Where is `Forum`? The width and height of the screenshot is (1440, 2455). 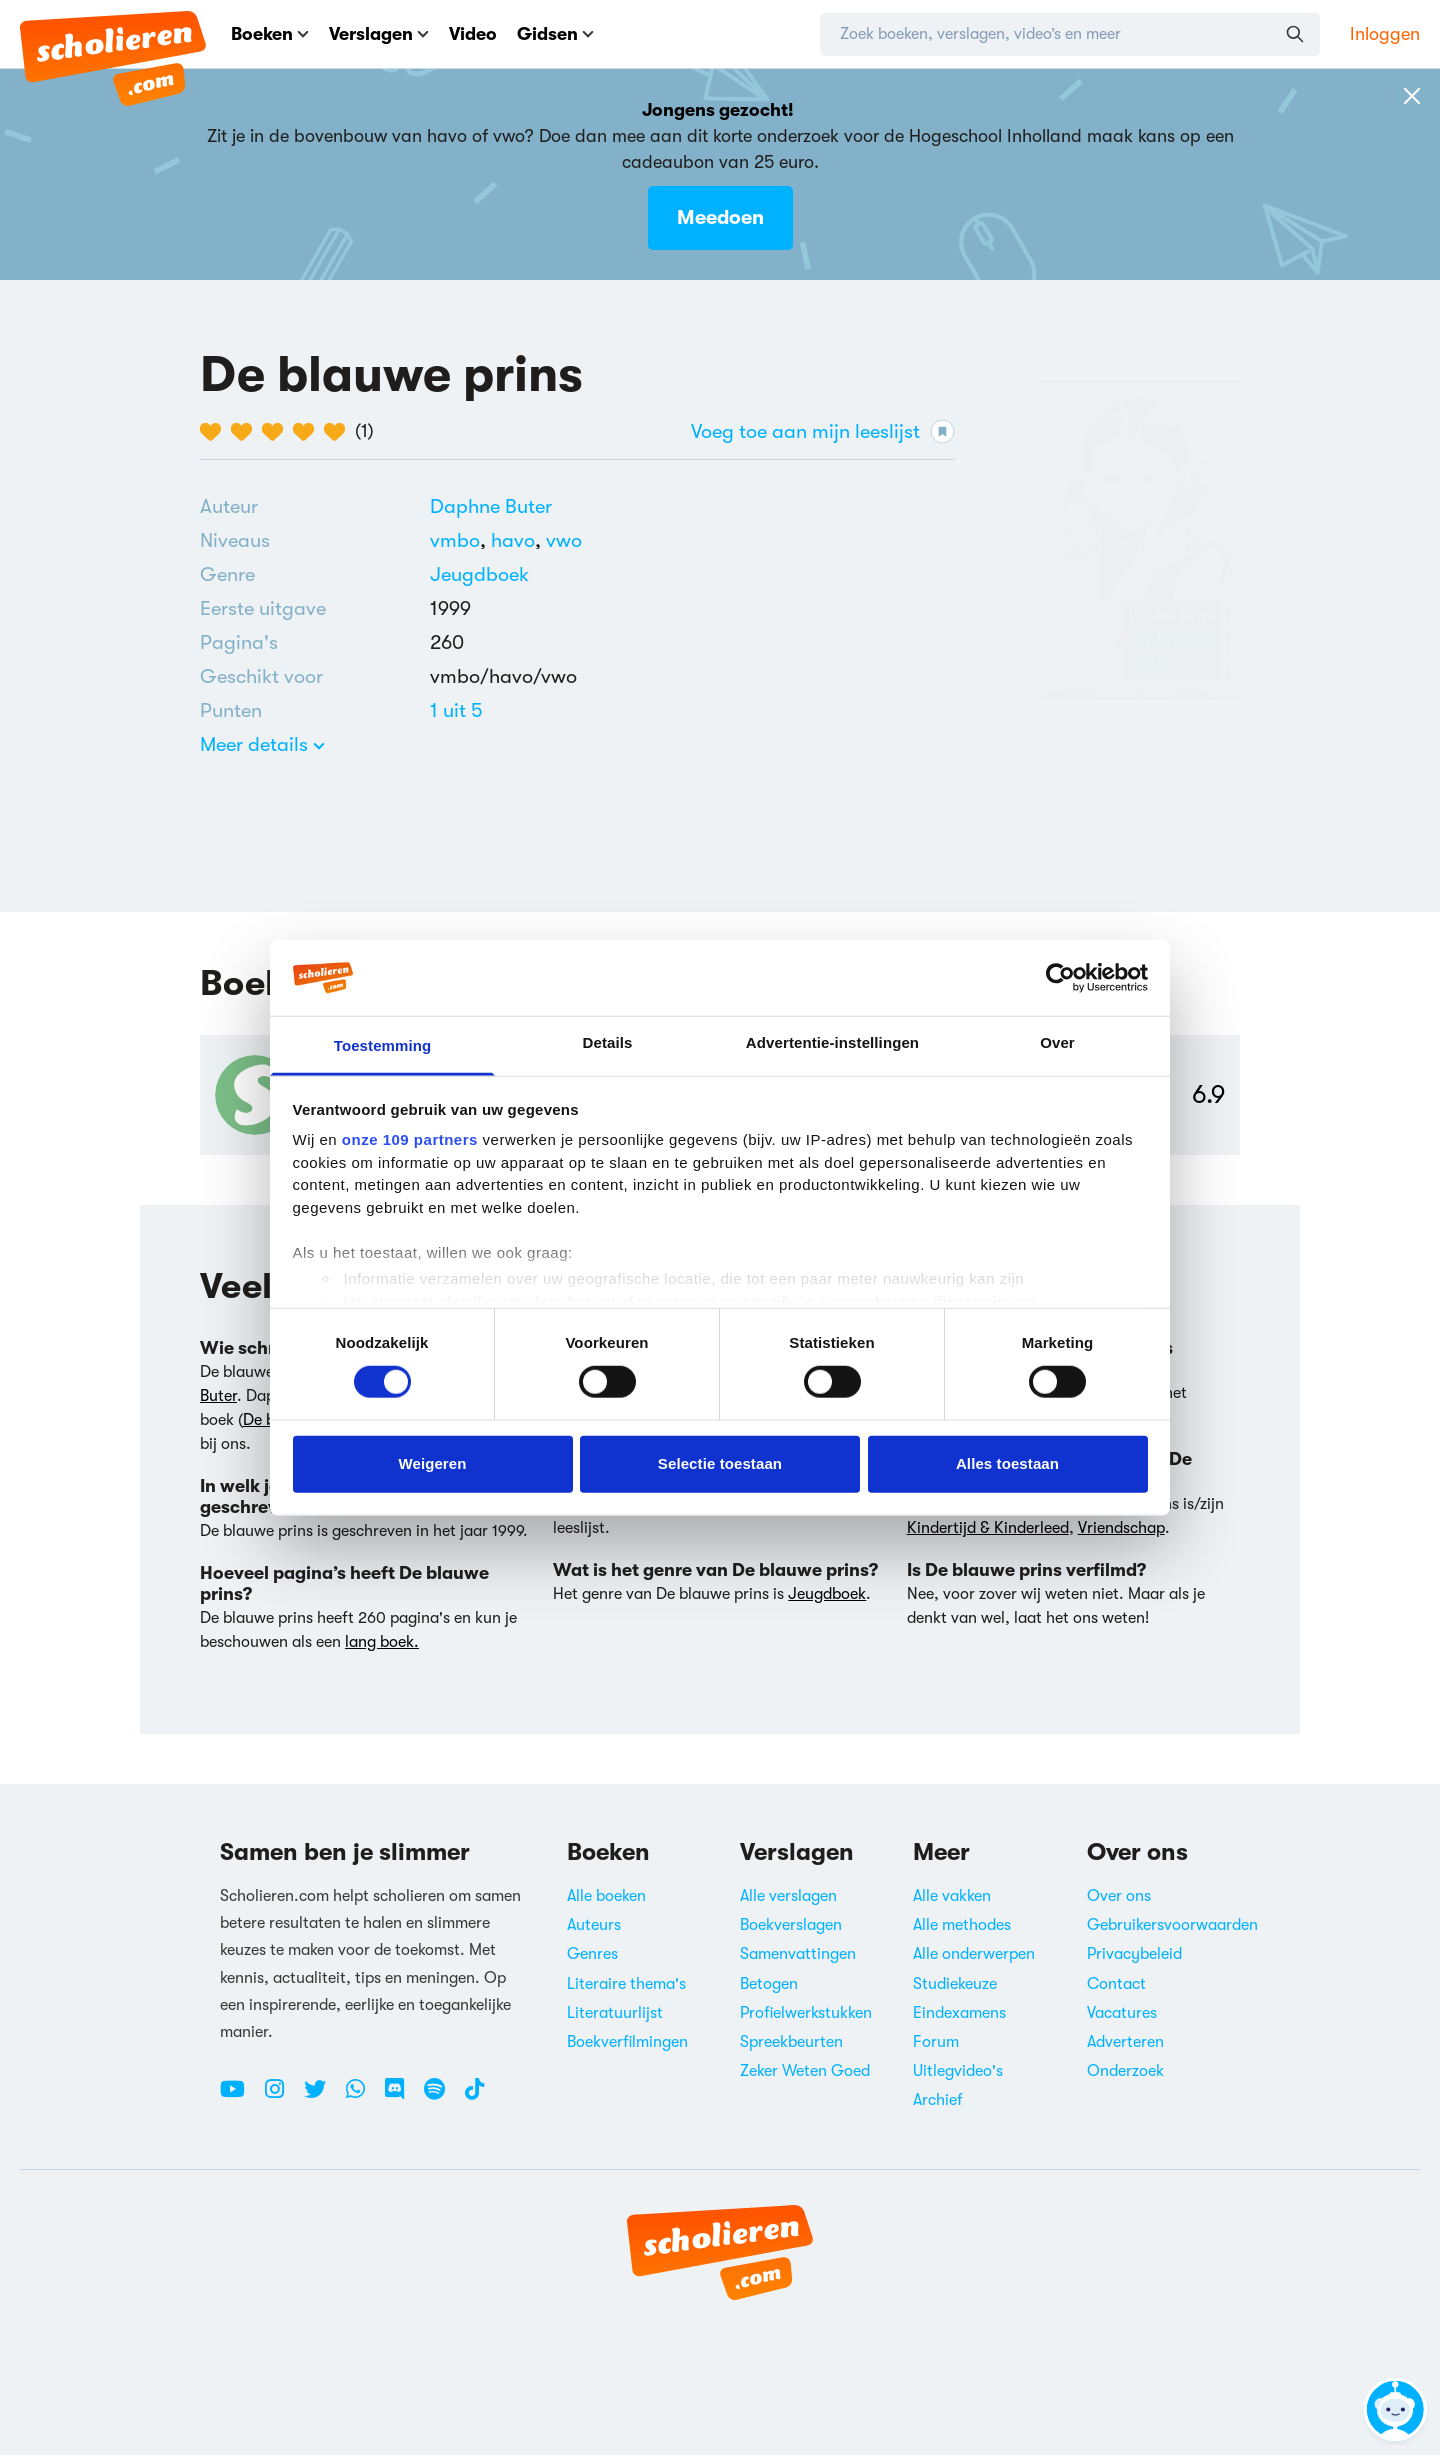
Forum is located at coordinates (936, 2042).